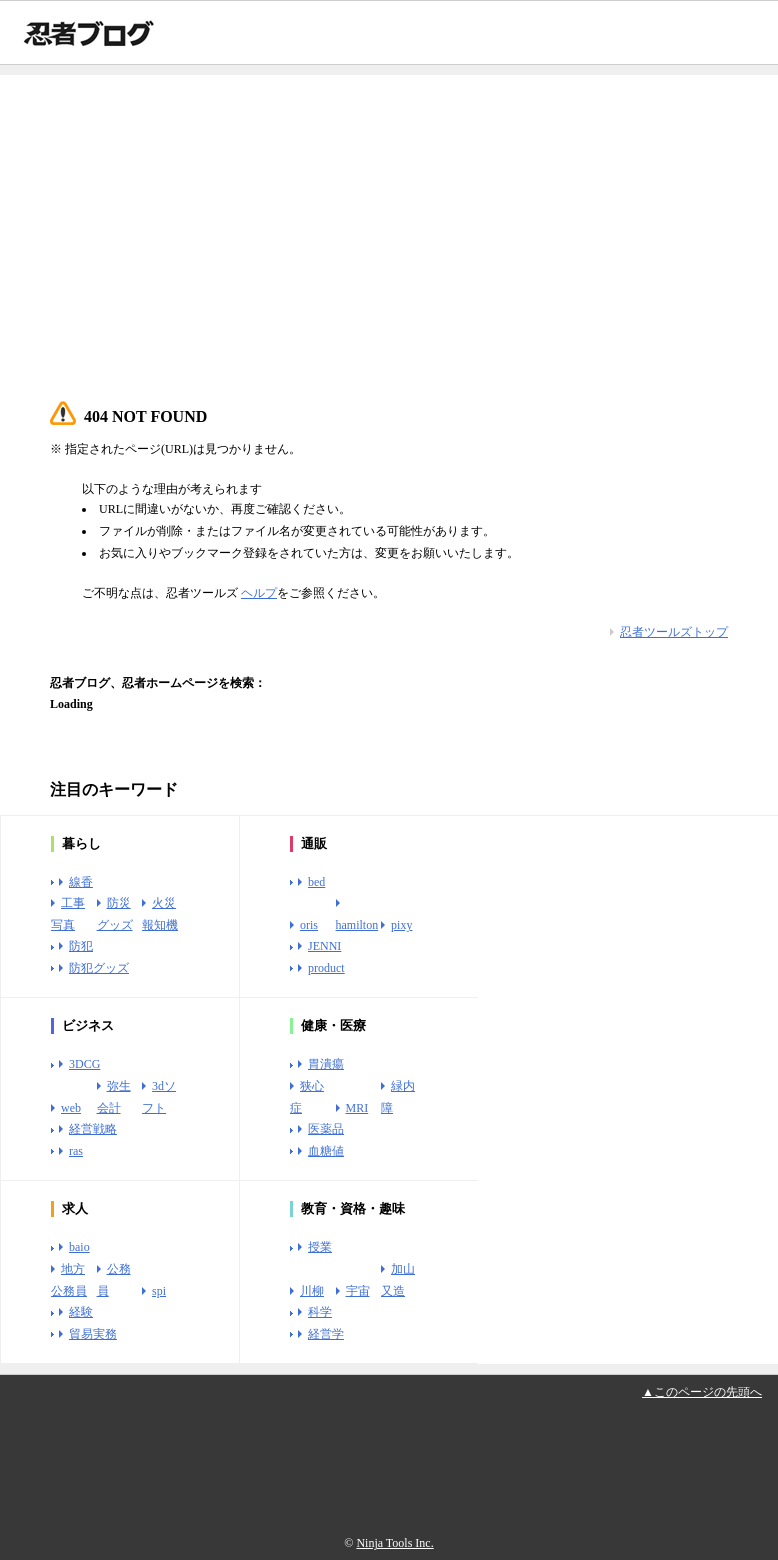 The height and width of the screenshot is (1560, 778). Describe the element at coordinates (394, 1543) in the screenshot. I see `Ninja Tools Inc.` at that location.